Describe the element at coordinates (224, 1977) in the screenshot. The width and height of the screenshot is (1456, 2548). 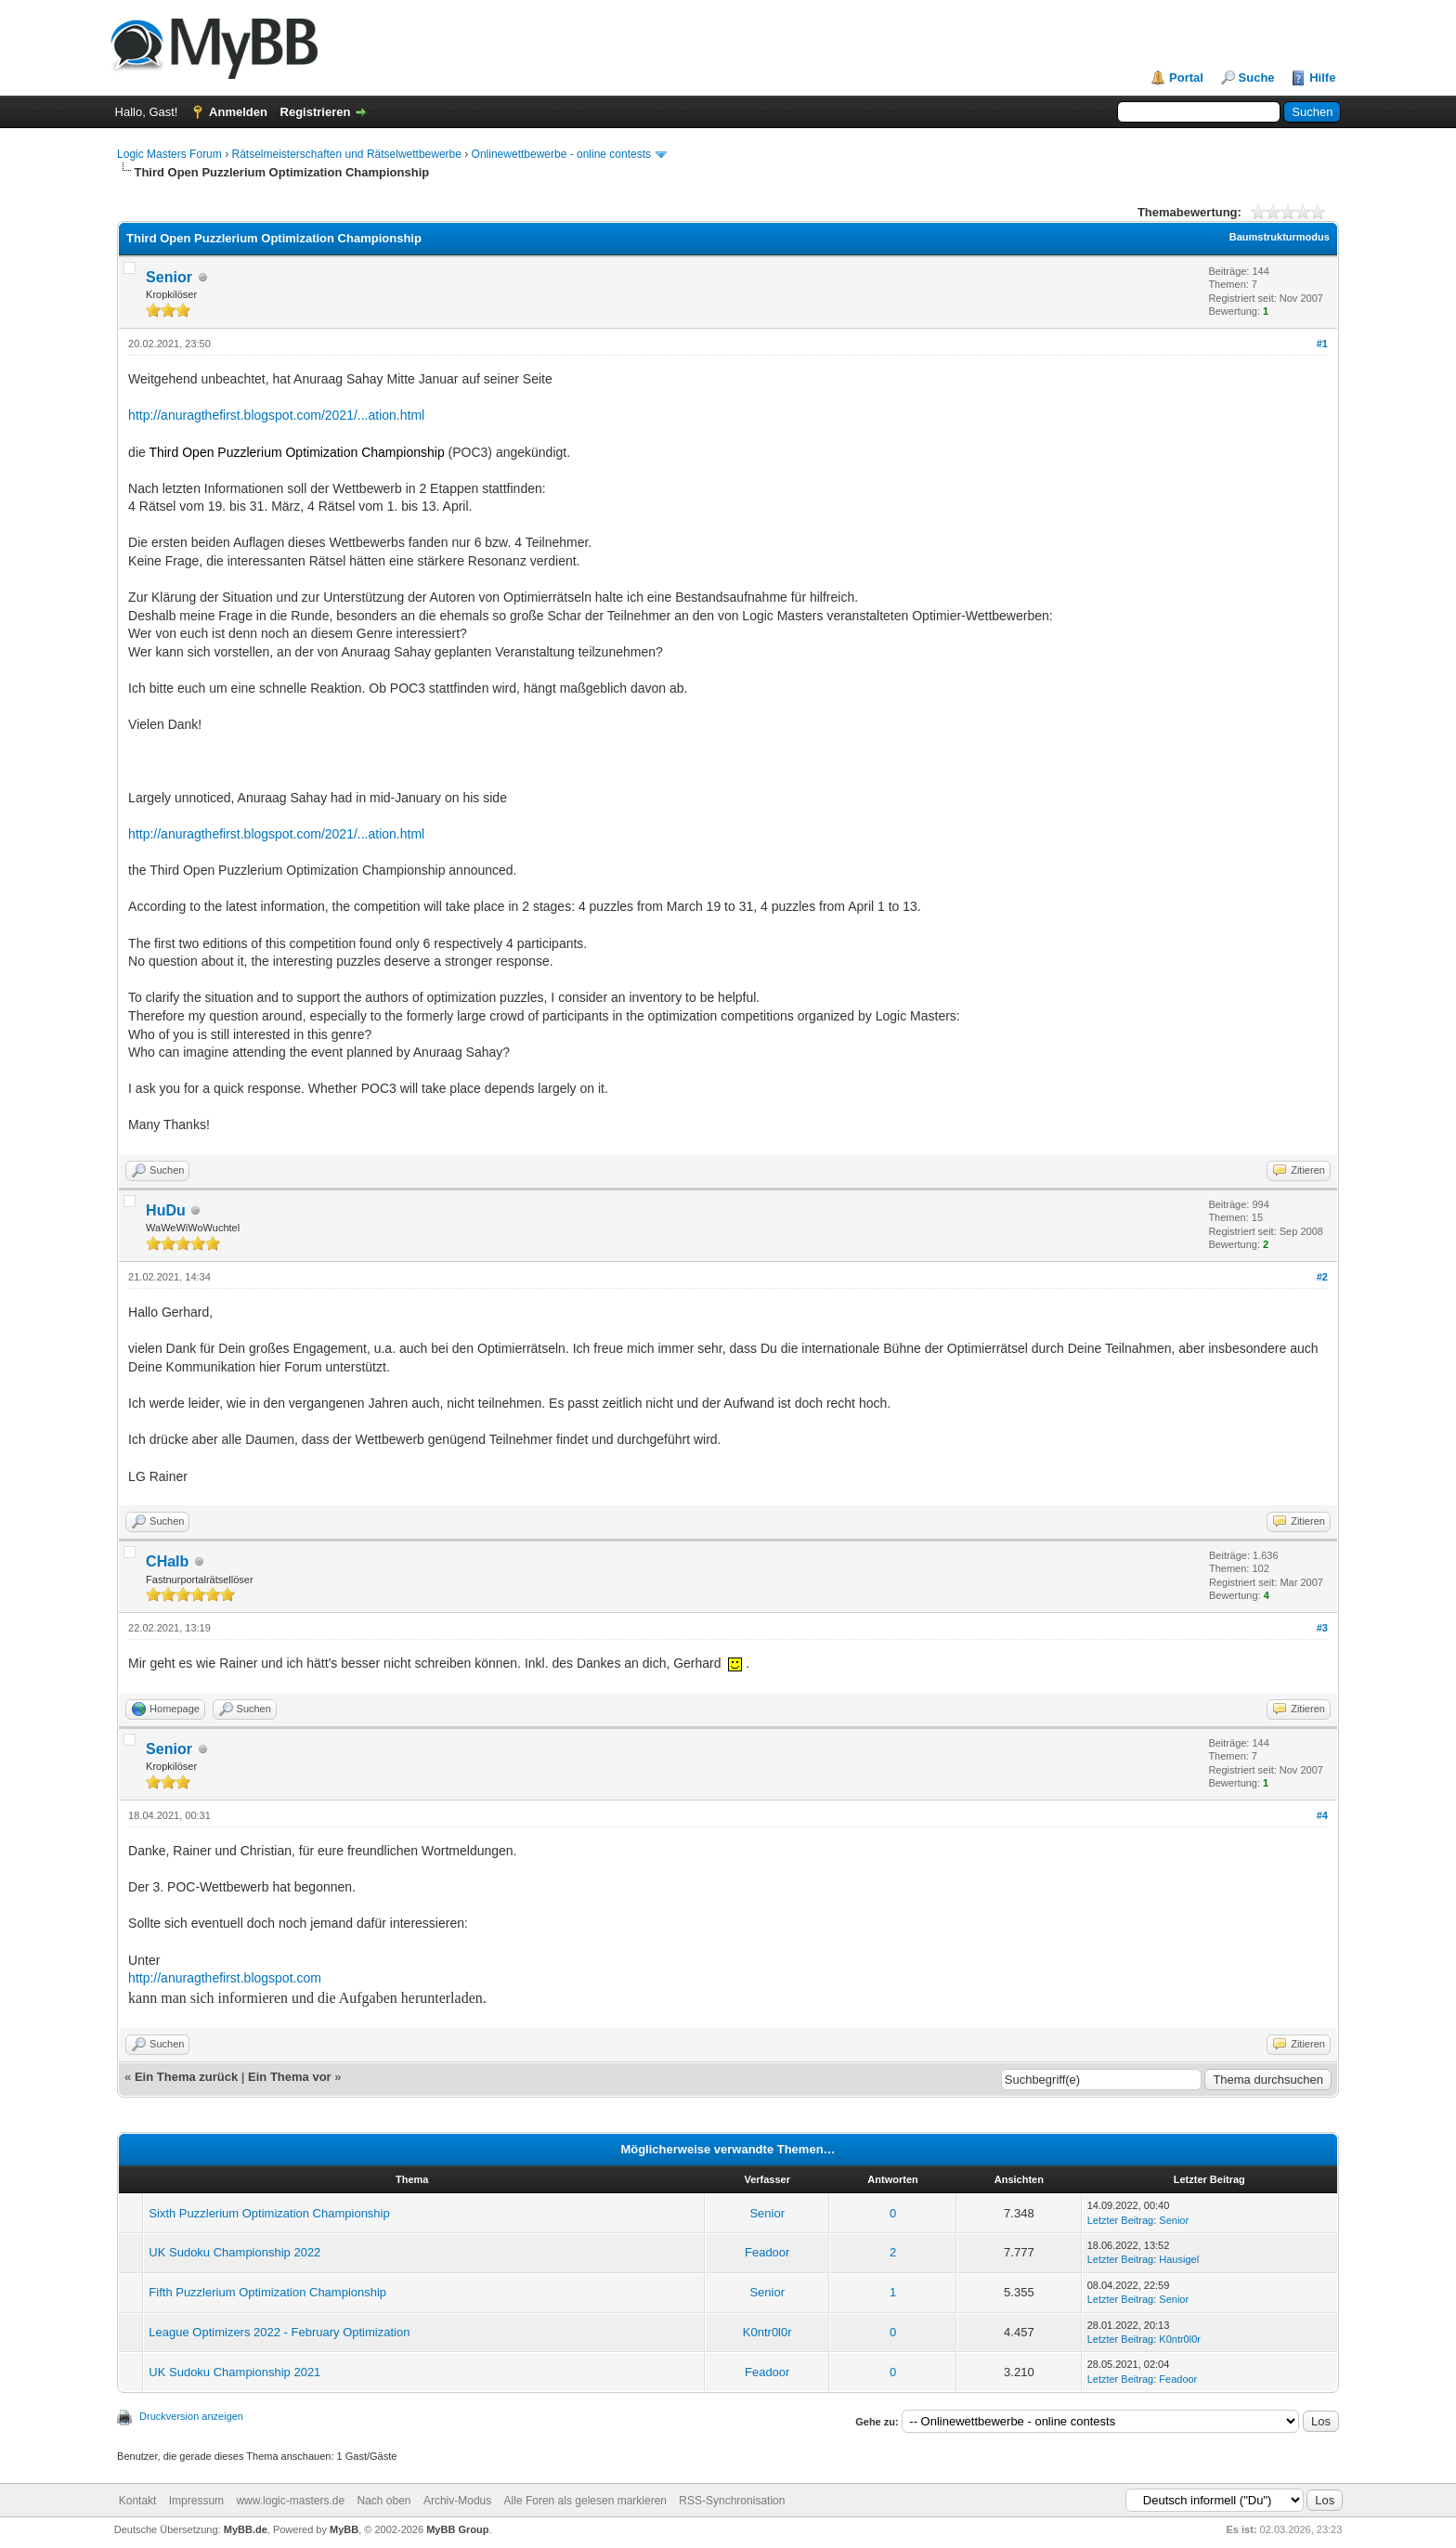
I see `http://anuragthefirst.blogspot.com` at that location.